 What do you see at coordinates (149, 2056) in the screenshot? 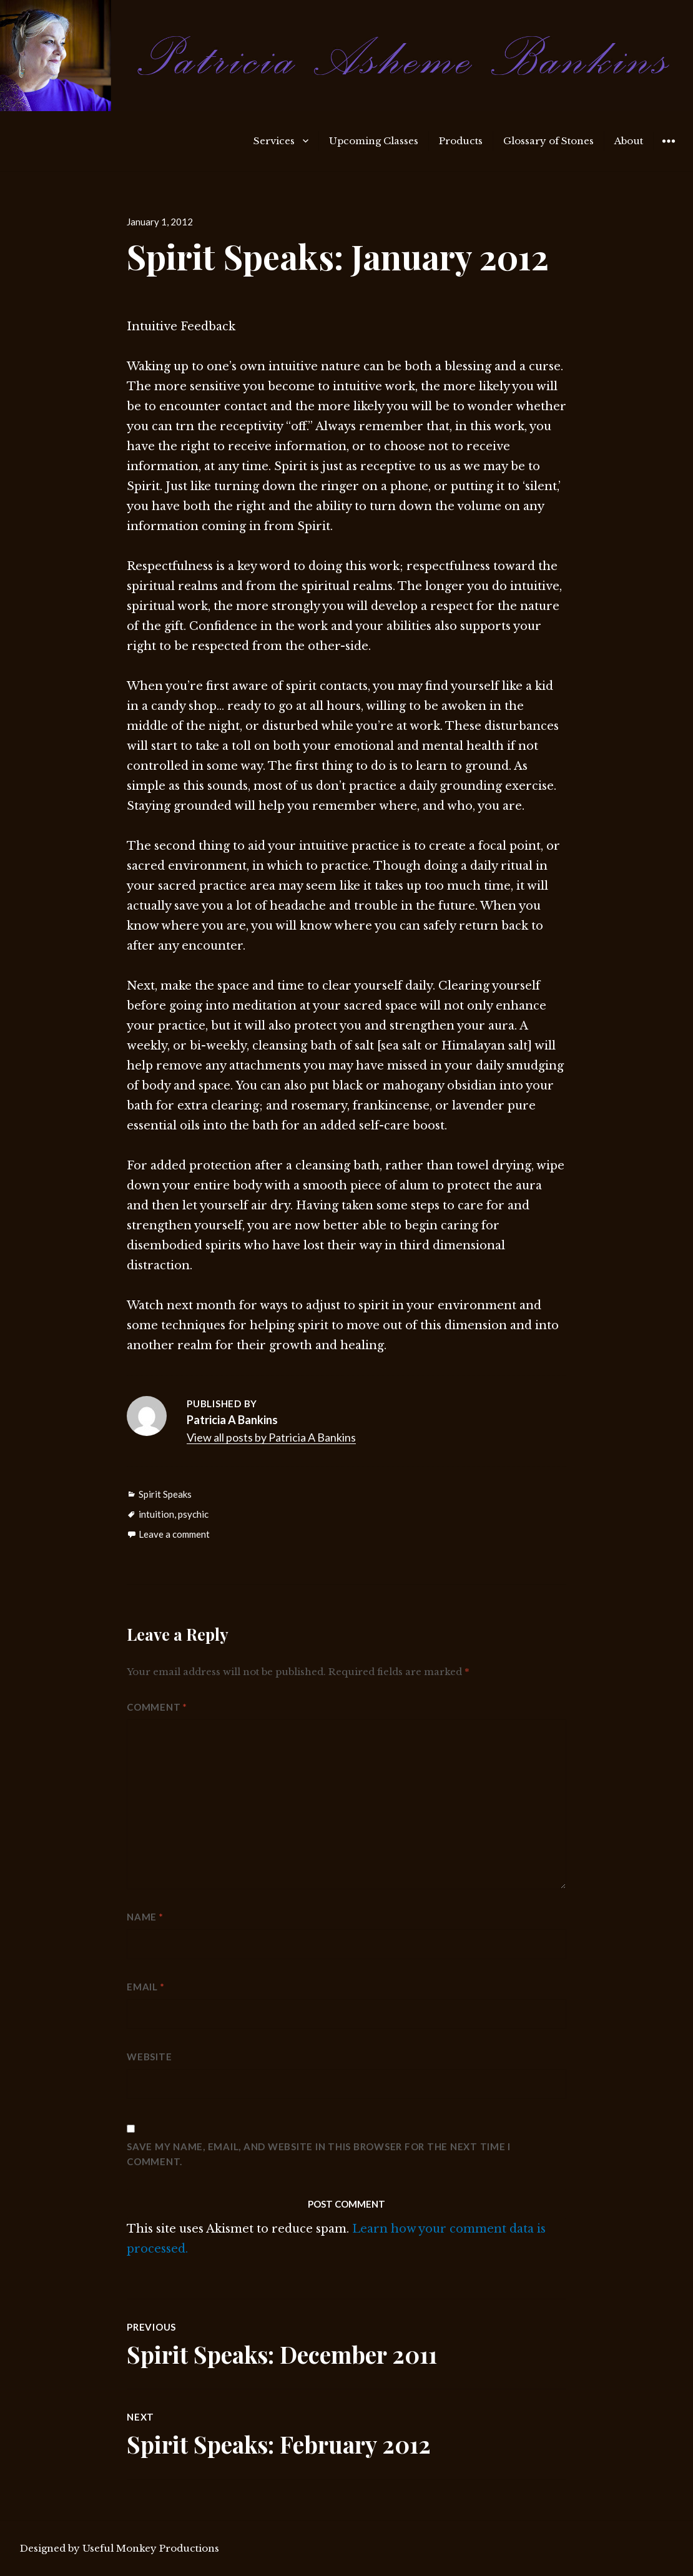
I see `Website` at bounding box center [149, 2056].